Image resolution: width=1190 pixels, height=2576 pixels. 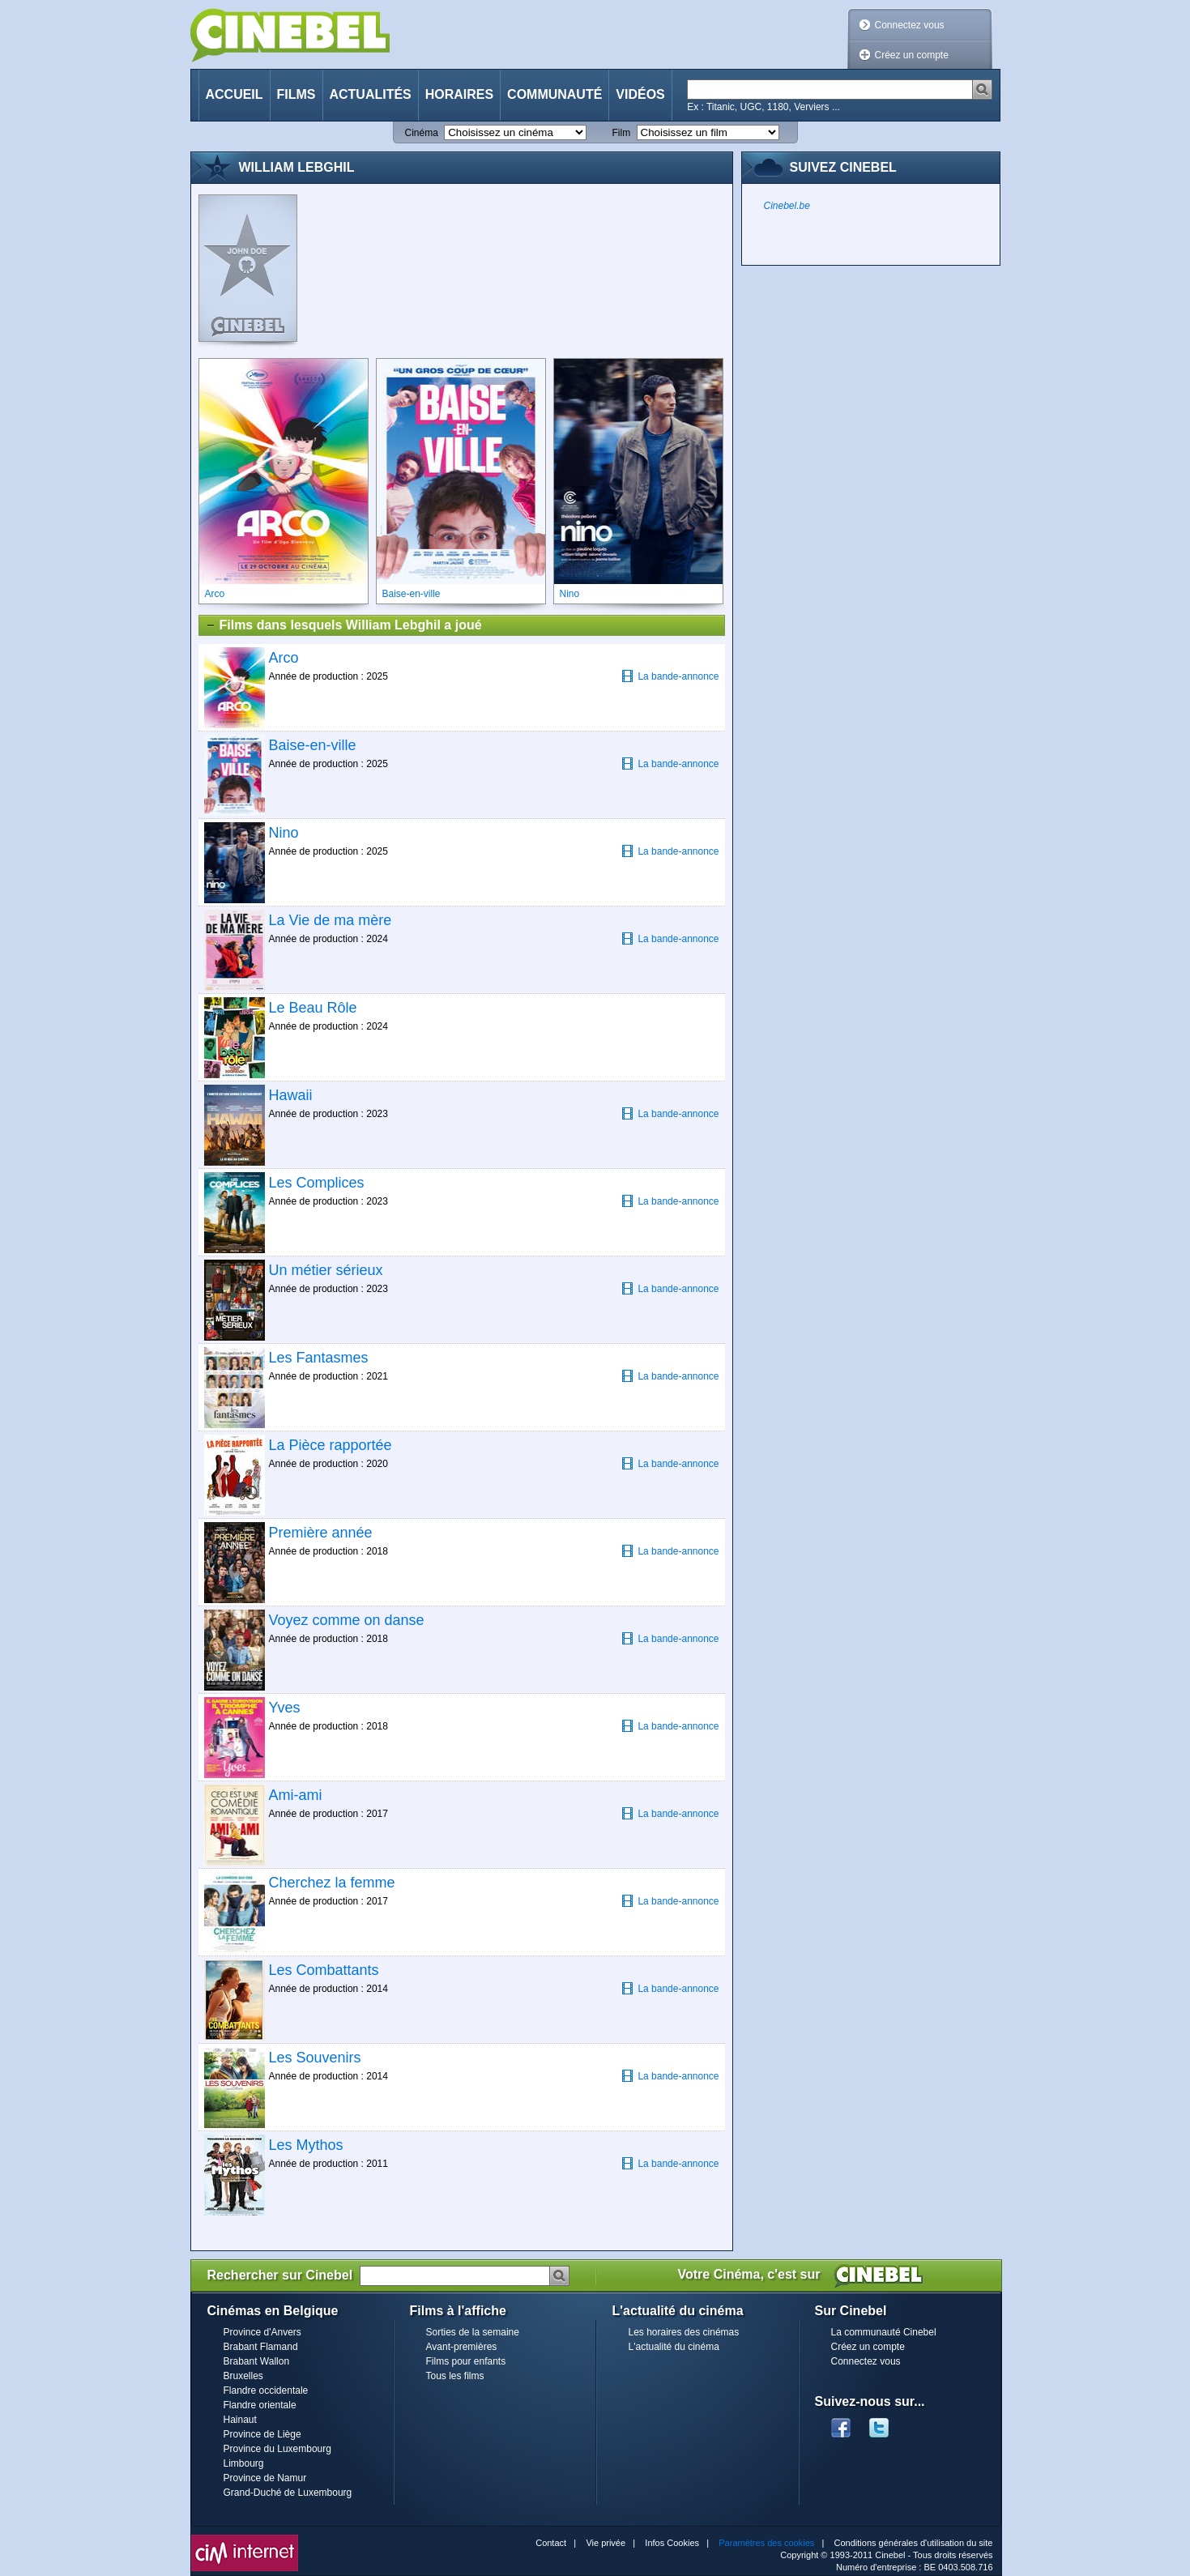 I want to click on Province de Namur, so click(x=265, y=2478).